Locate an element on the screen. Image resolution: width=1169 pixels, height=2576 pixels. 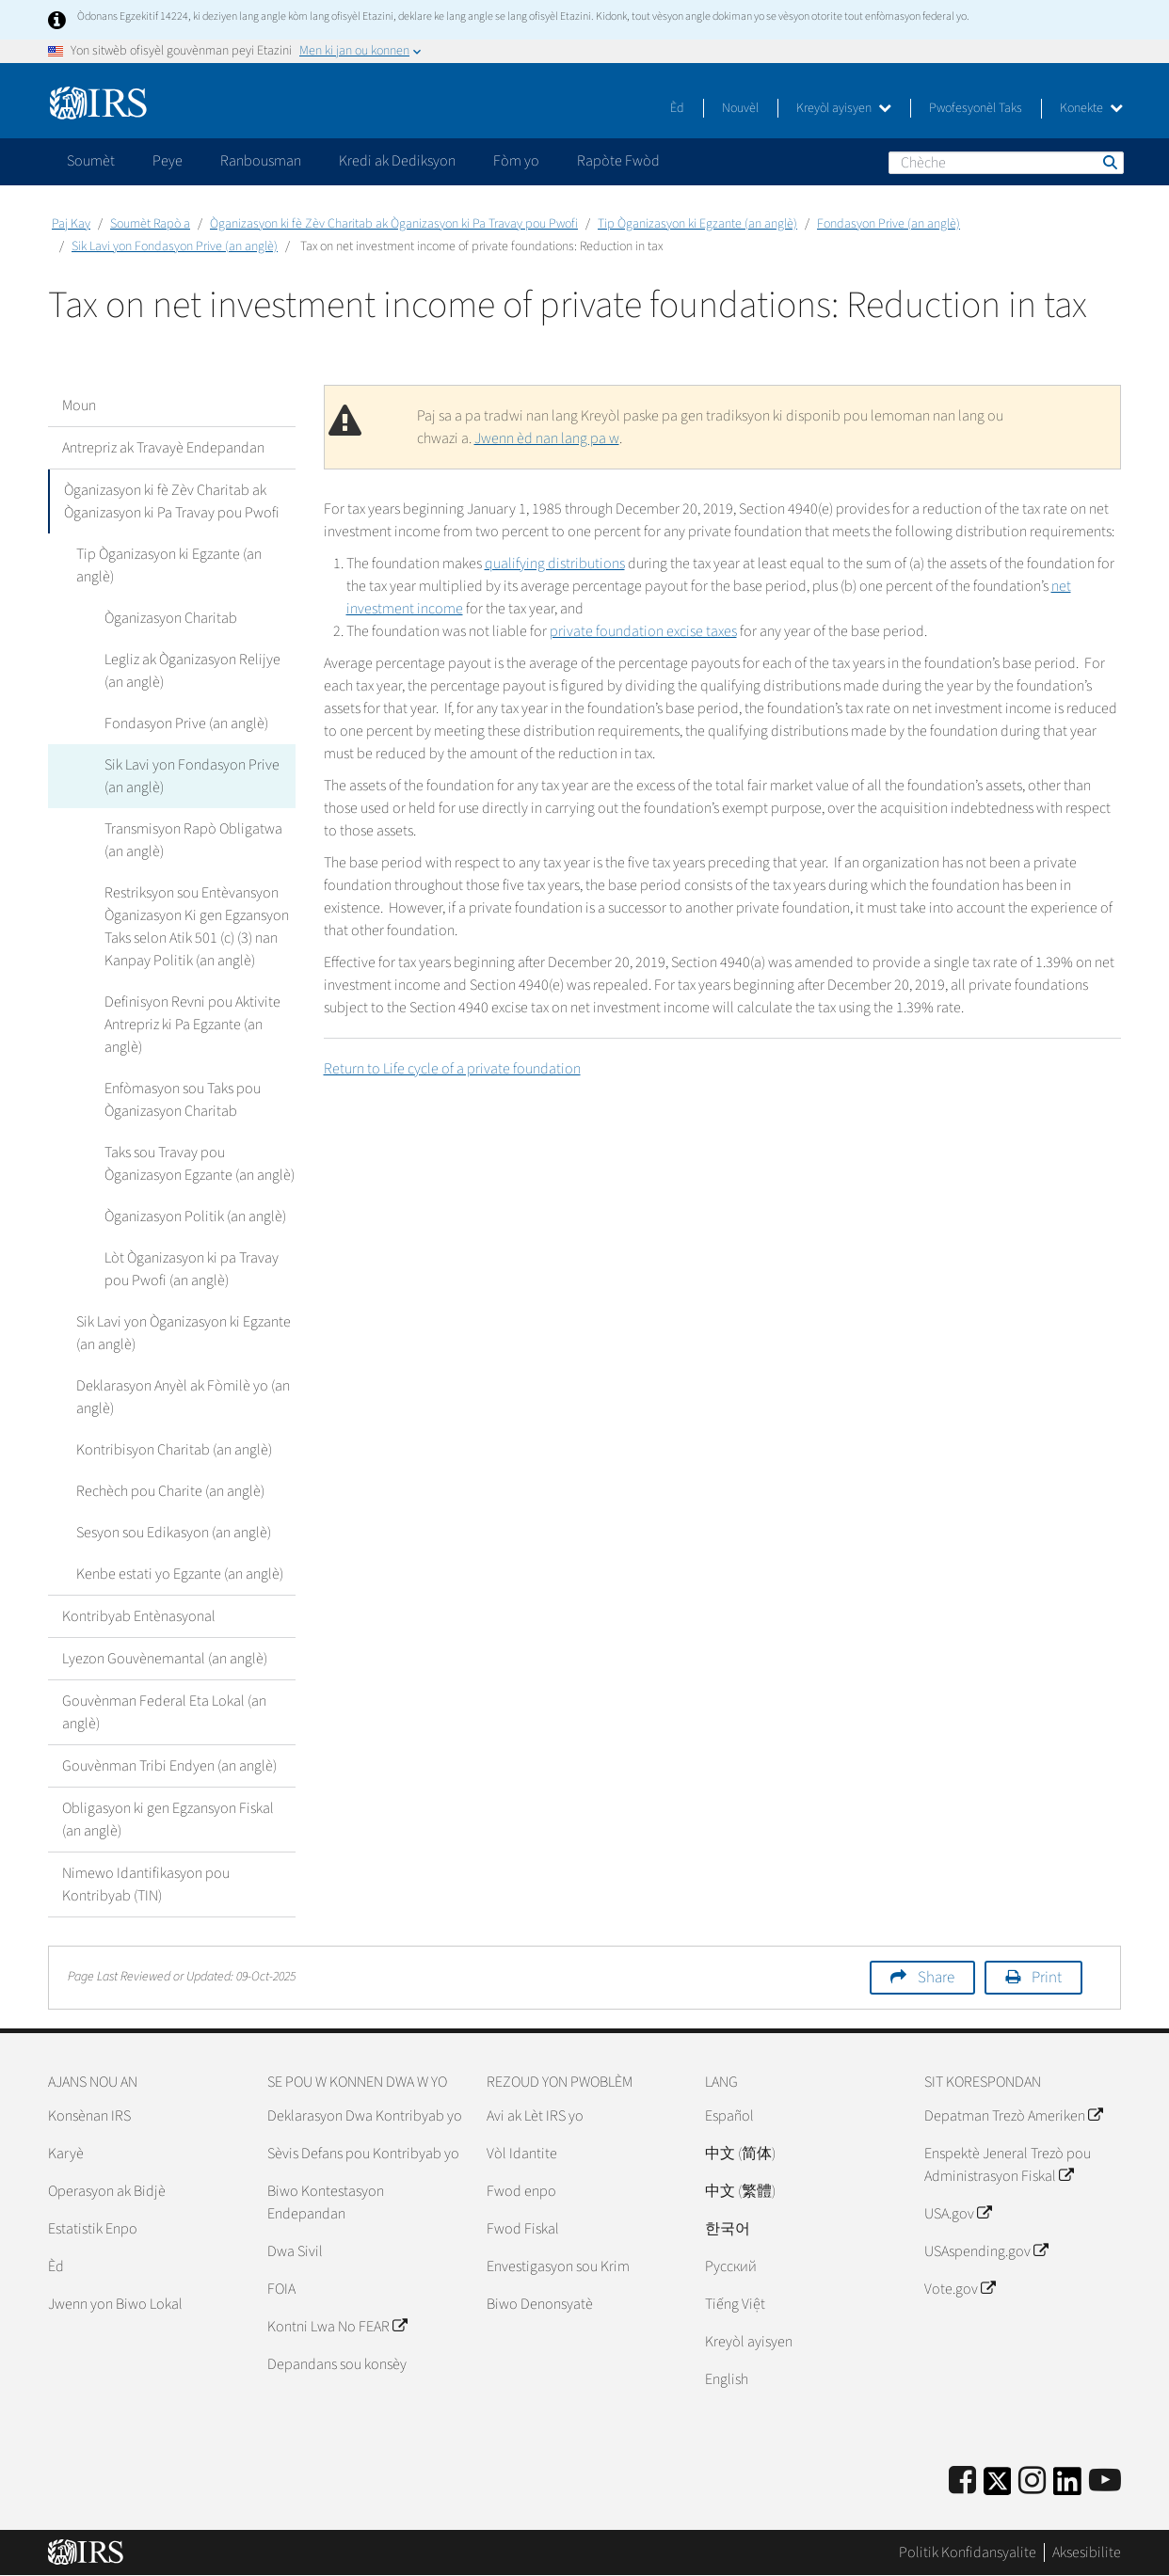
中文 (繁體) is located at coordinates (740, 2191).